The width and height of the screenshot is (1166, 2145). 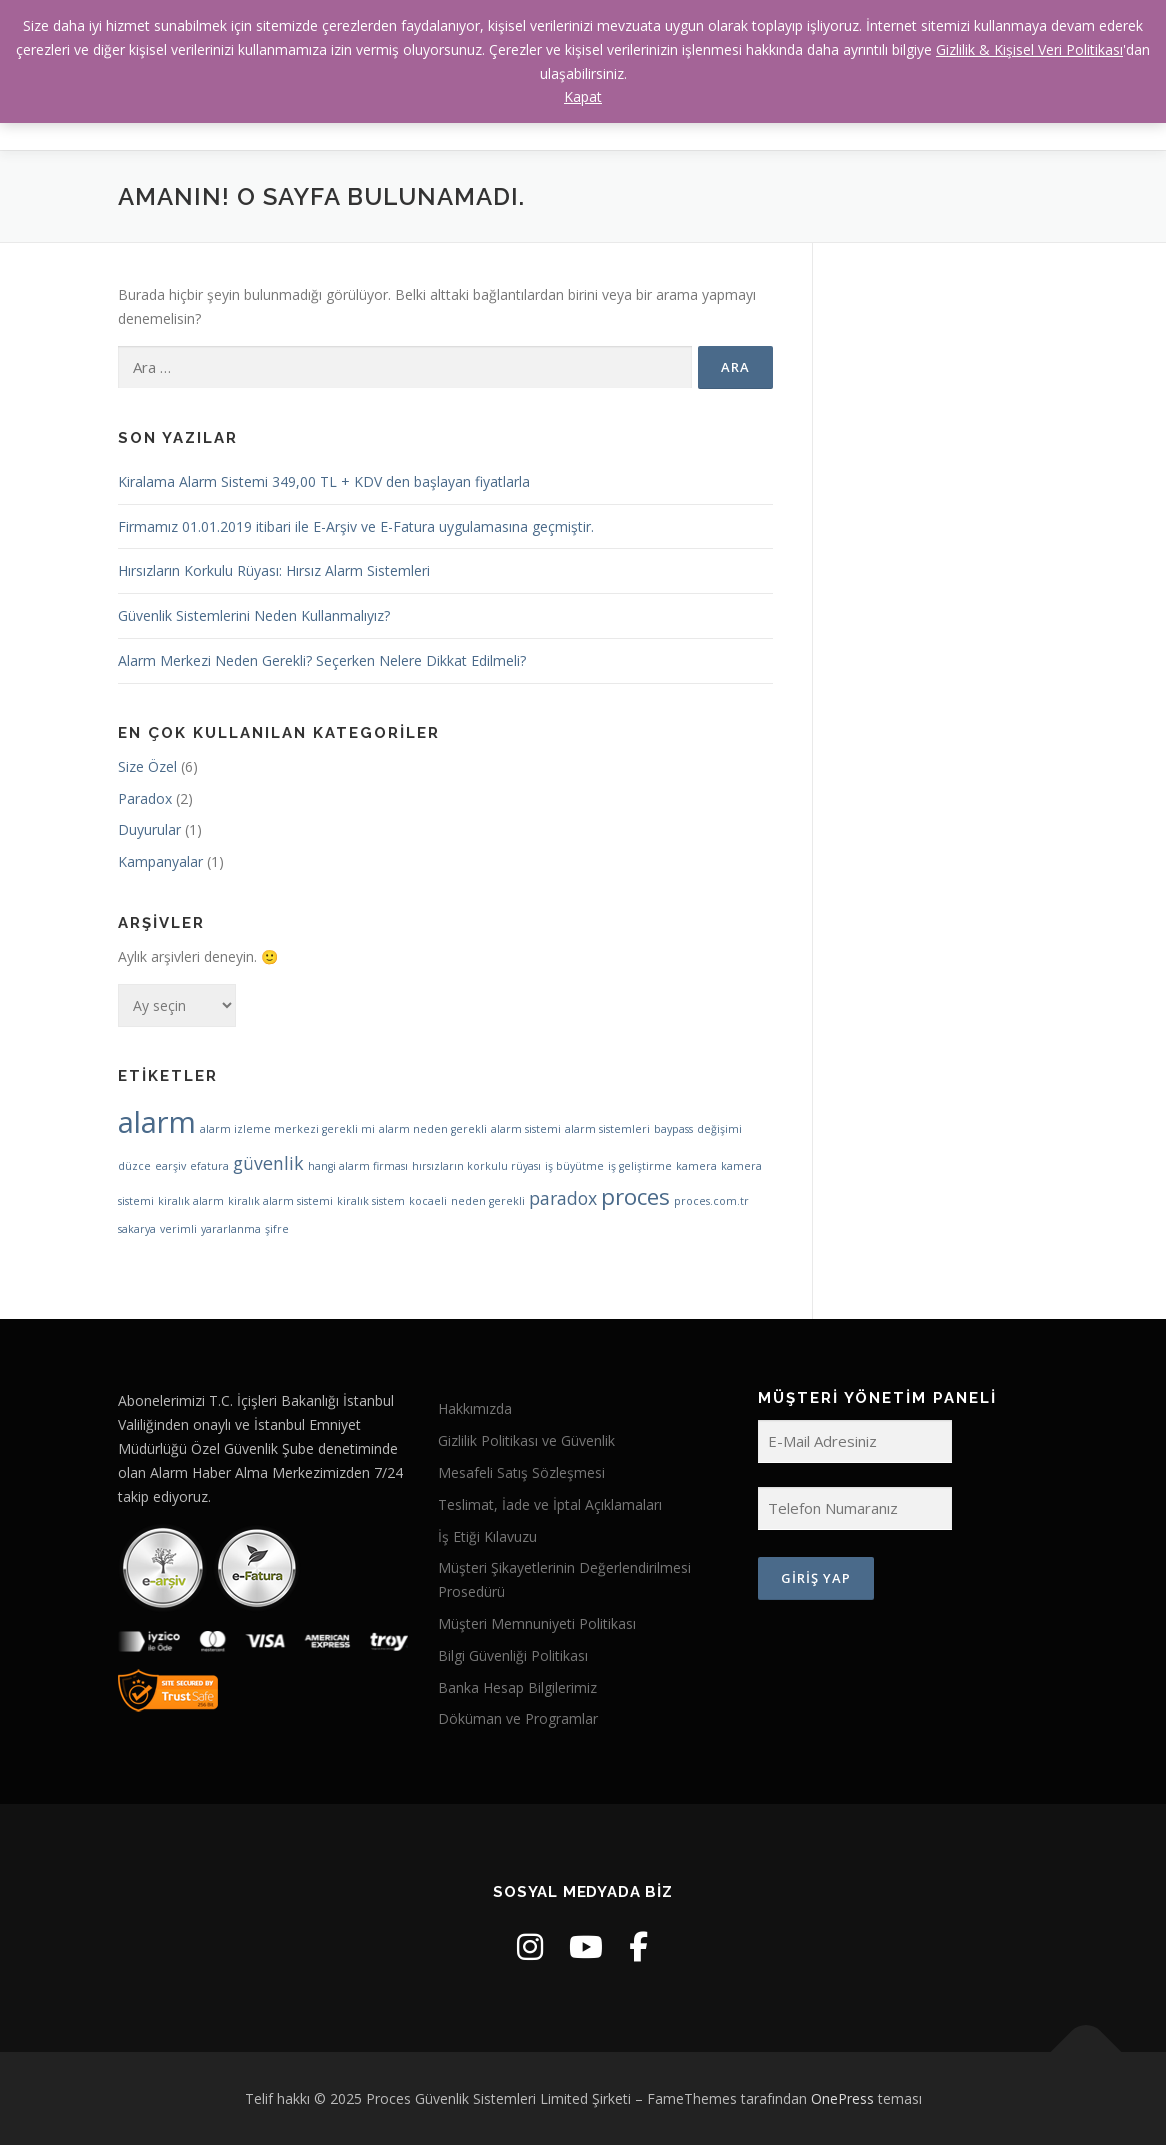 What do you see at coordinates (287, 1129) in the screenshot?
I see `alarm izleme merkezi gerekli mi [alarm izleme merkezi gerekli mi (1 öge)]` at bounding box center [287, 1129].